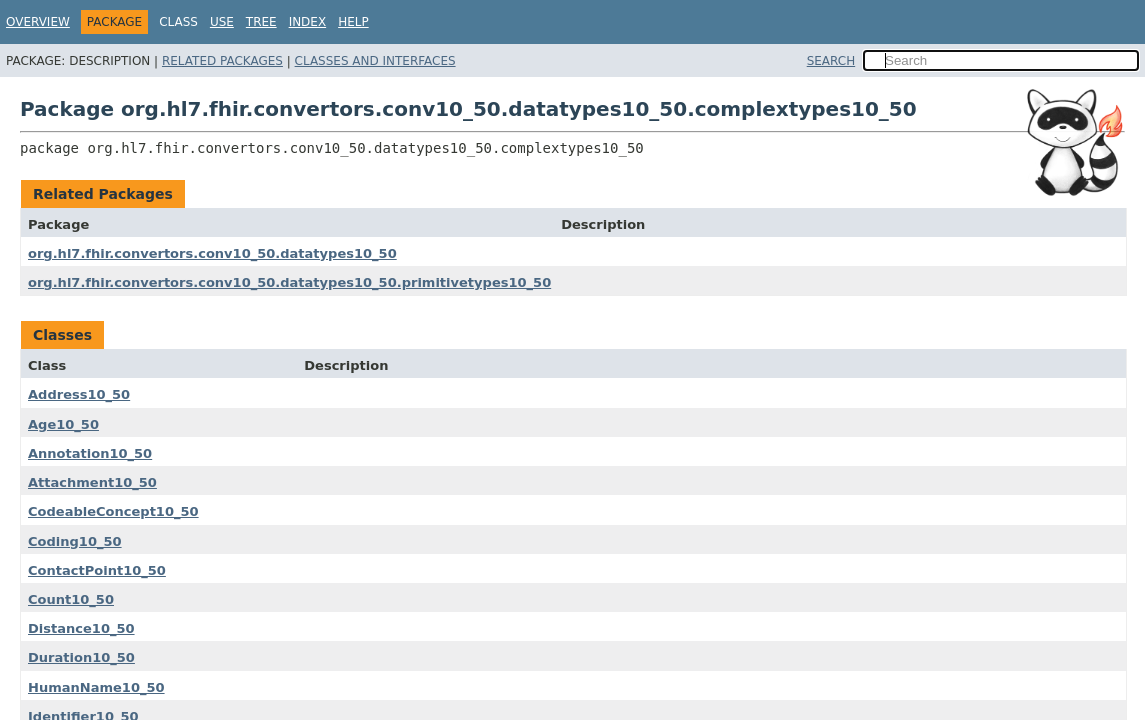 The width and height of the screenshot is (1145, 720). What do you see at coordinates (79, 394) in the screenshot?
I see `Address10_50` at bounding box center [79, 394].